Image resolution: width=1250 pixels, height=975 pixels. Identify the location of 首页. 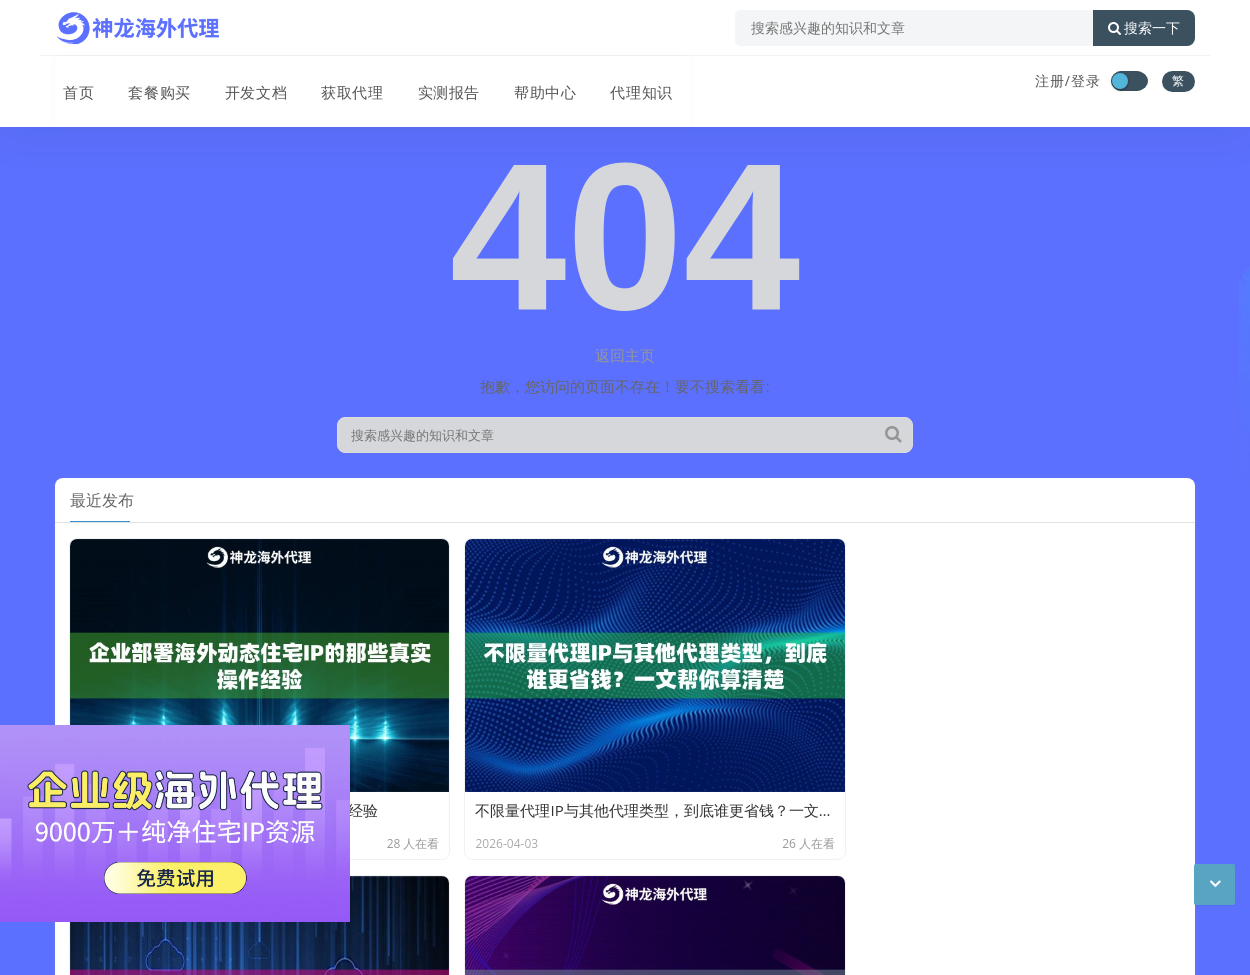
(71, 83).